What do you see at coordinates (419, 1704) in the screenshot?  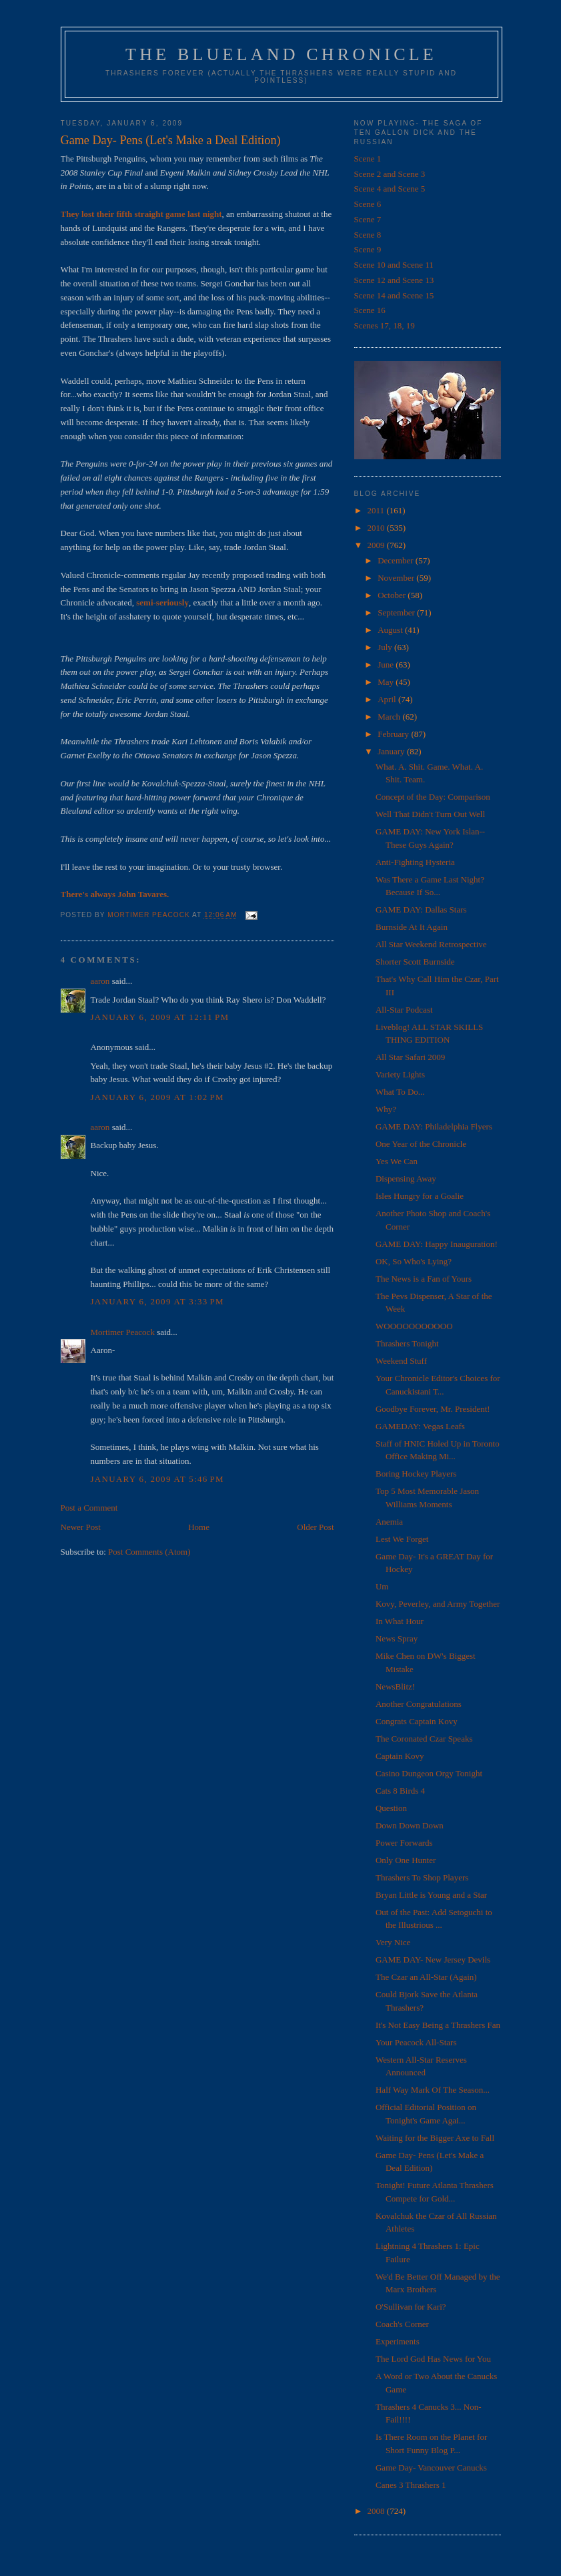 I see `Another Congratulations` at bounding box center [419, 1704].